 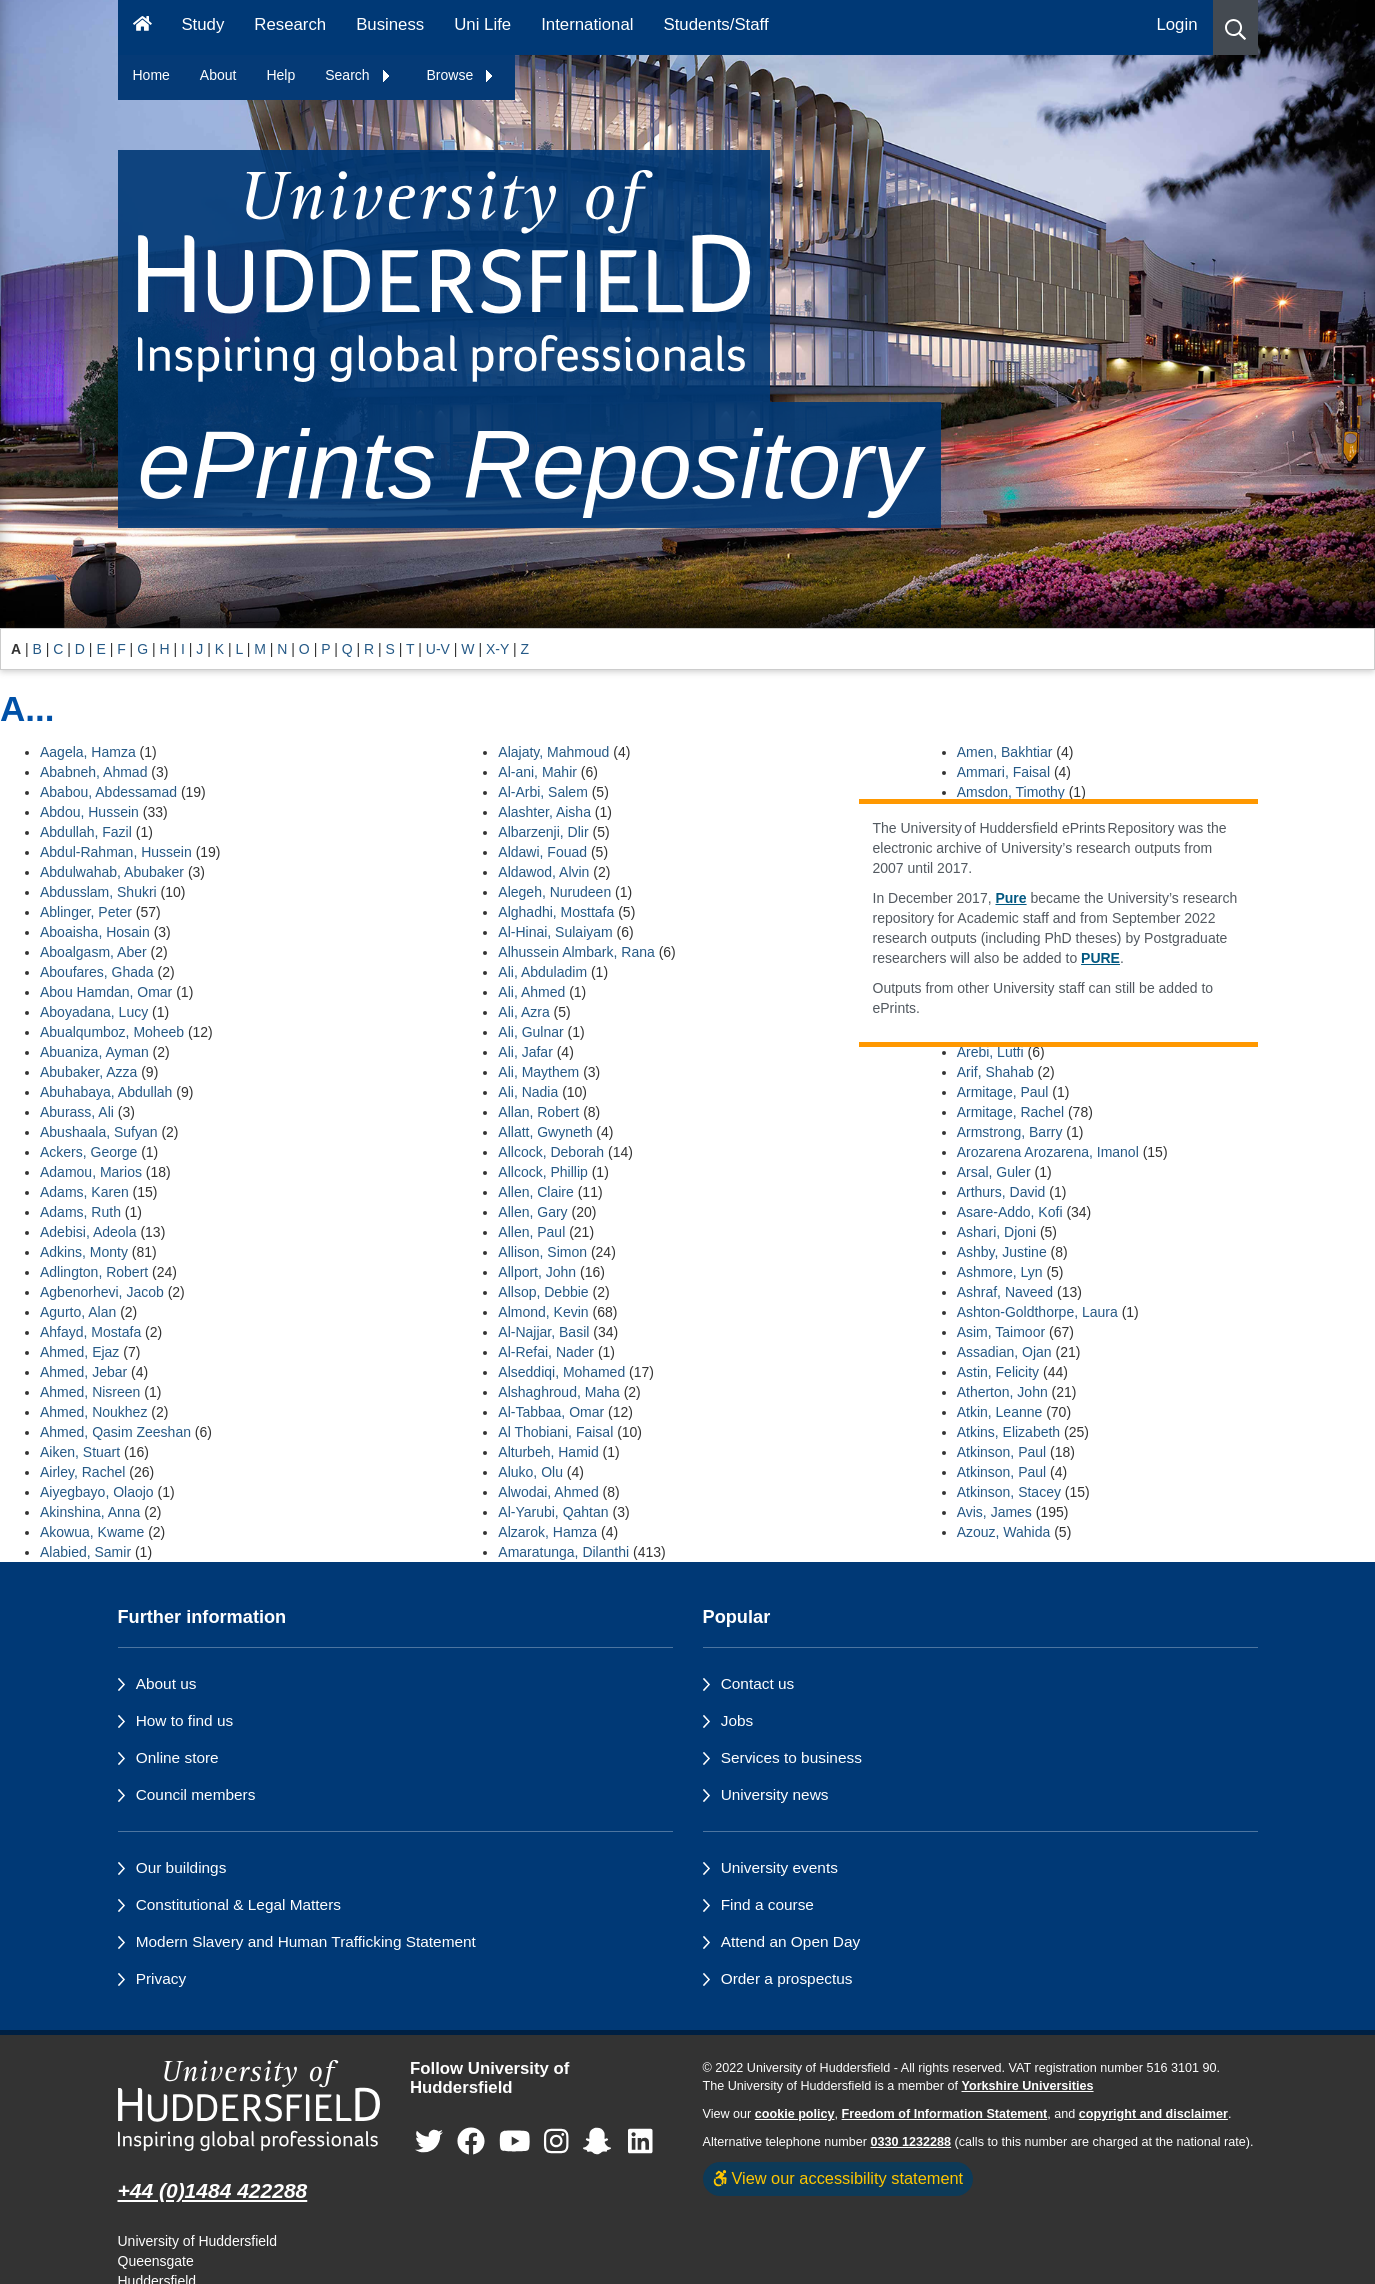 What do you see at coordinates (542, 1252) in the screenshot?
I see `Allison, Simon` at bounding box center [542, 1252].